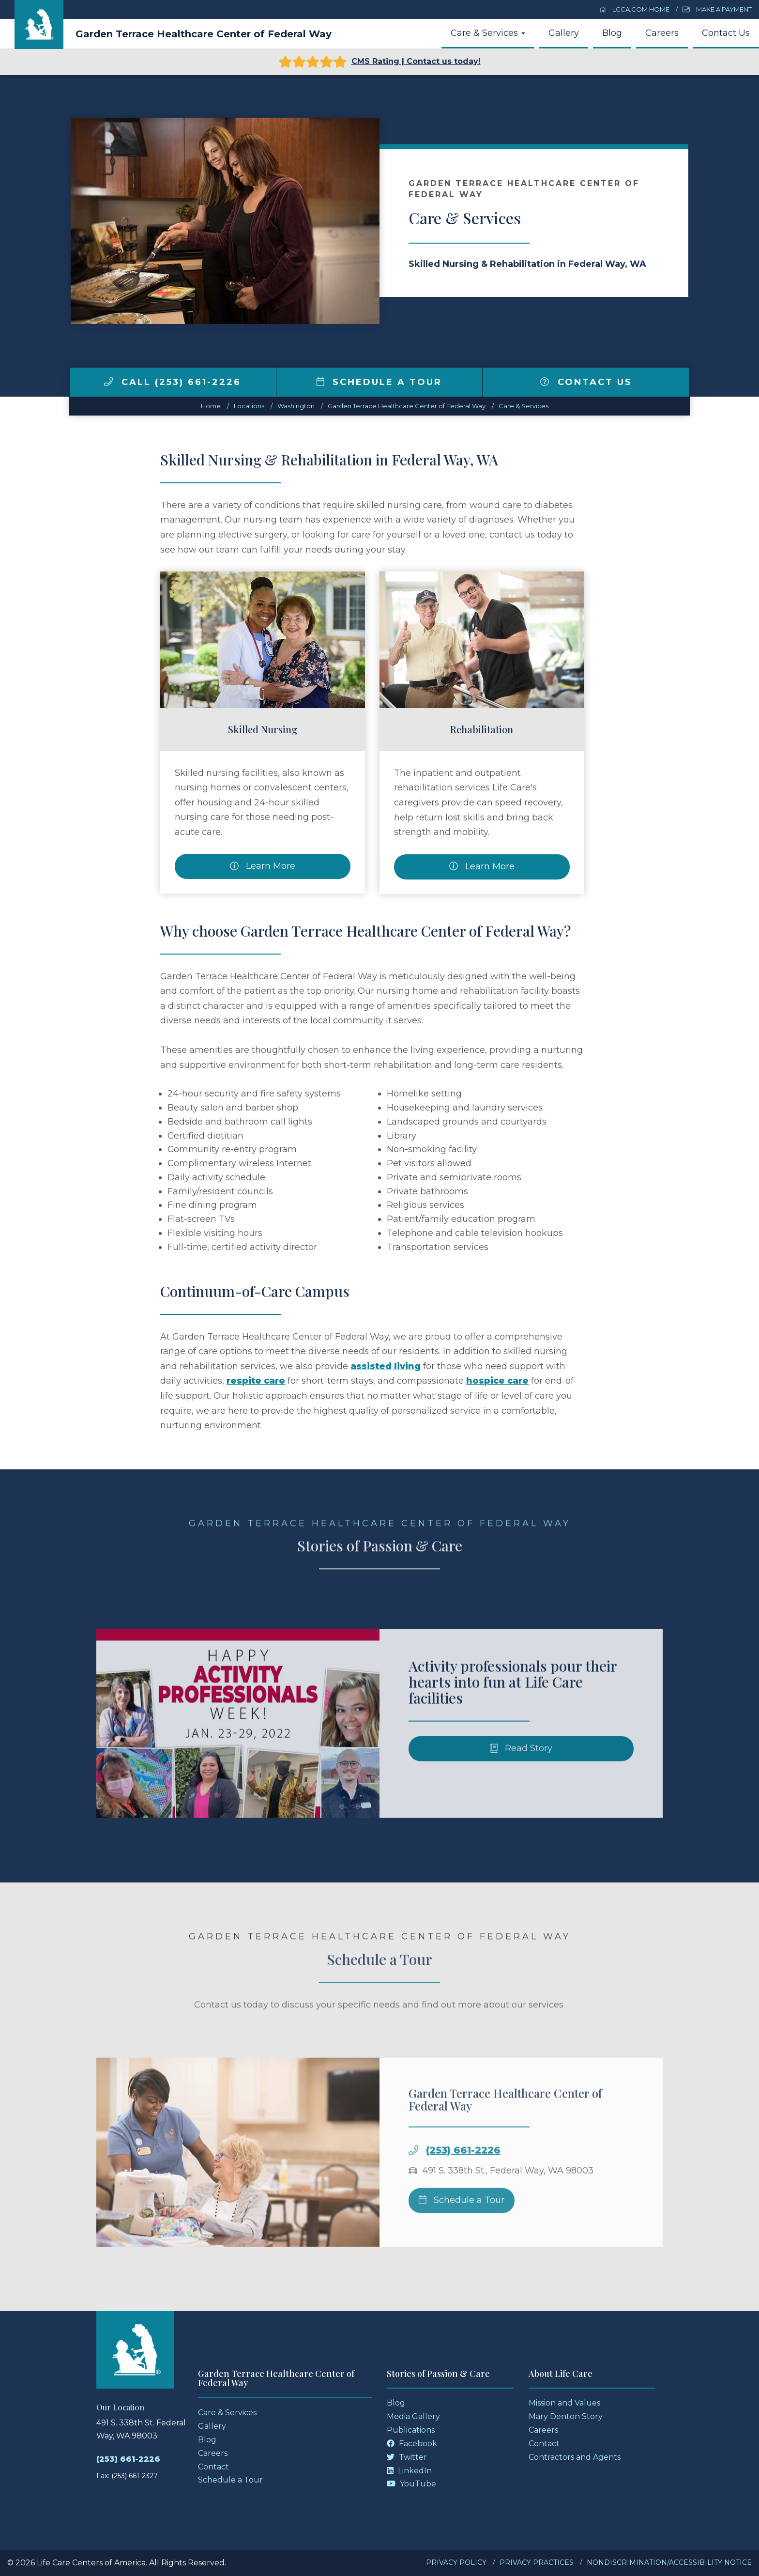  Describe the element at coordinates (662, 33) in the screenshot. I see `Careers` at that location.